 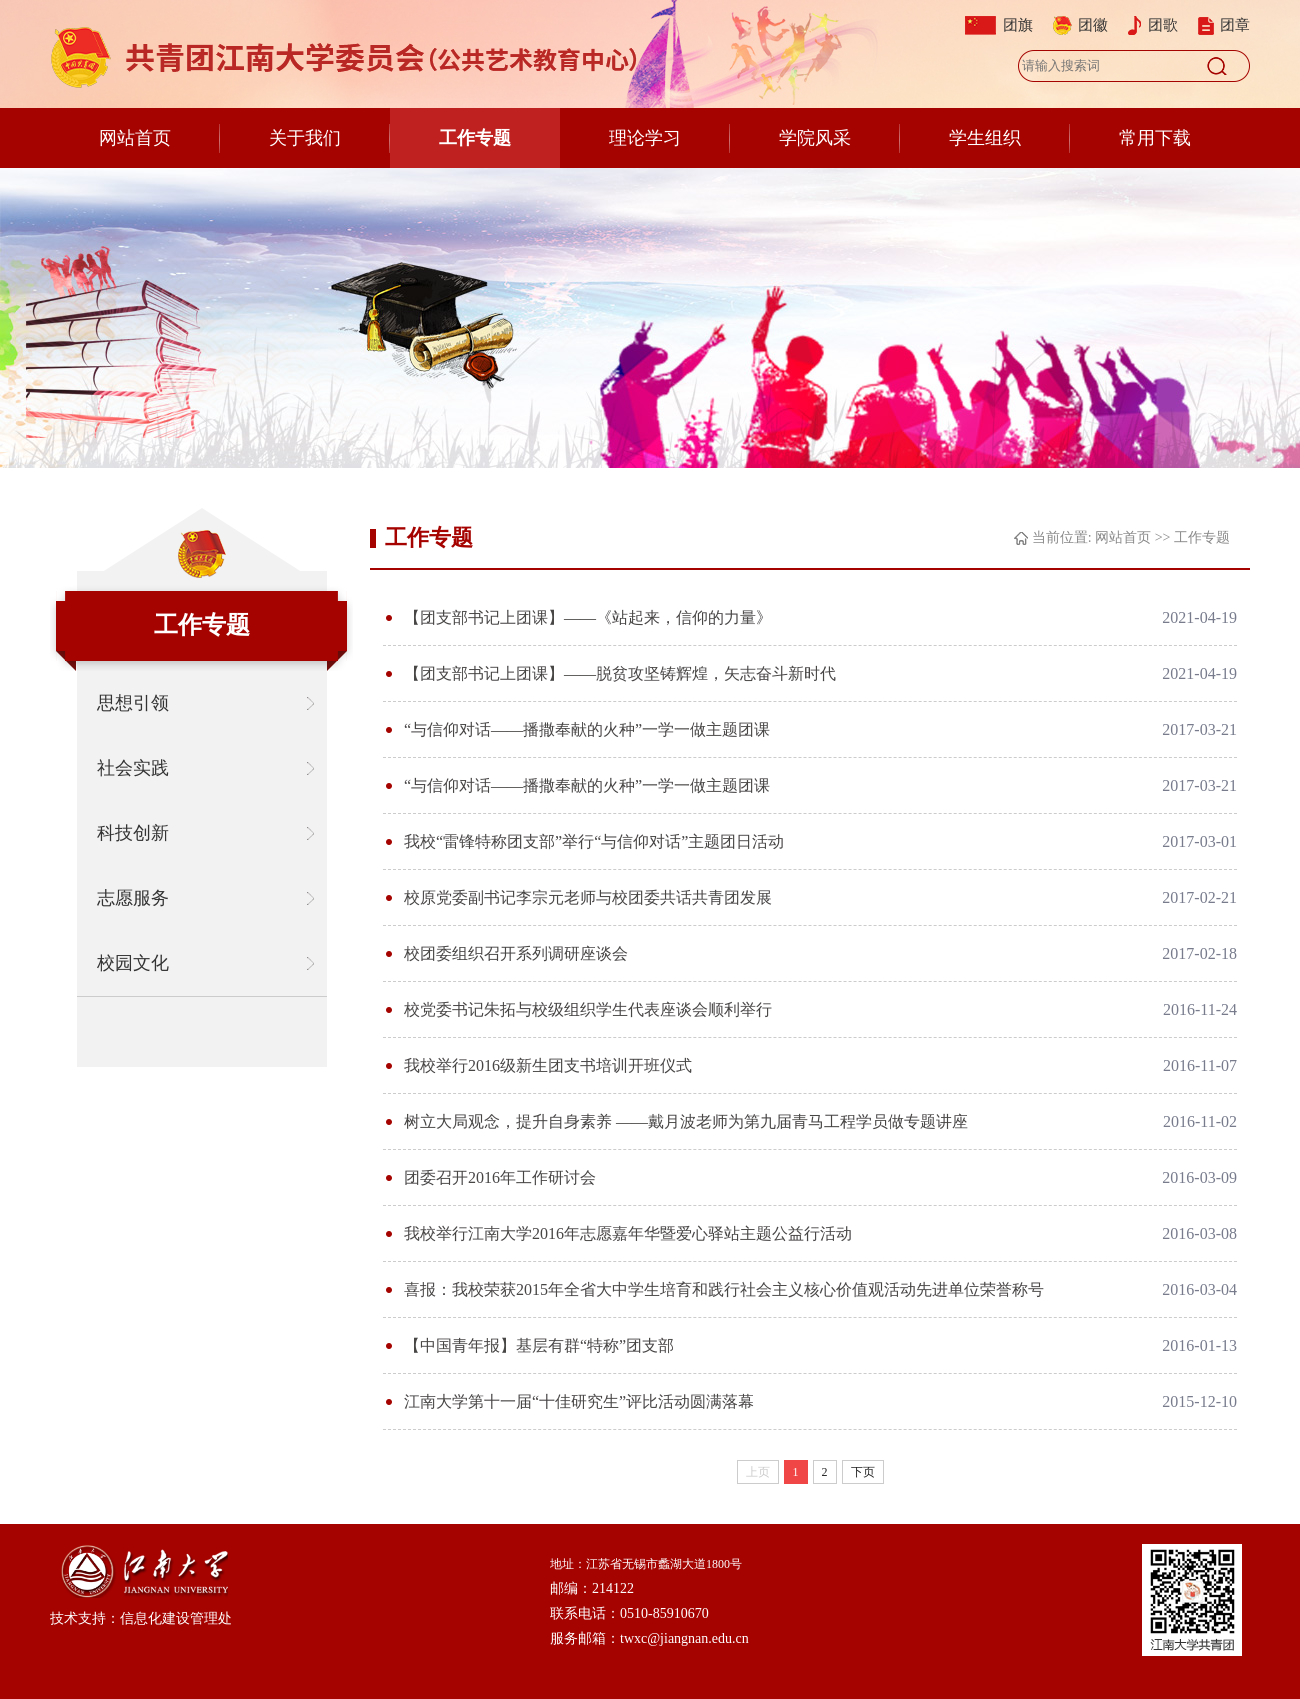 What do you see at coordinates (1018, 25) in the screenshot?
I see `团旗` at bounding box center [1018, 25].